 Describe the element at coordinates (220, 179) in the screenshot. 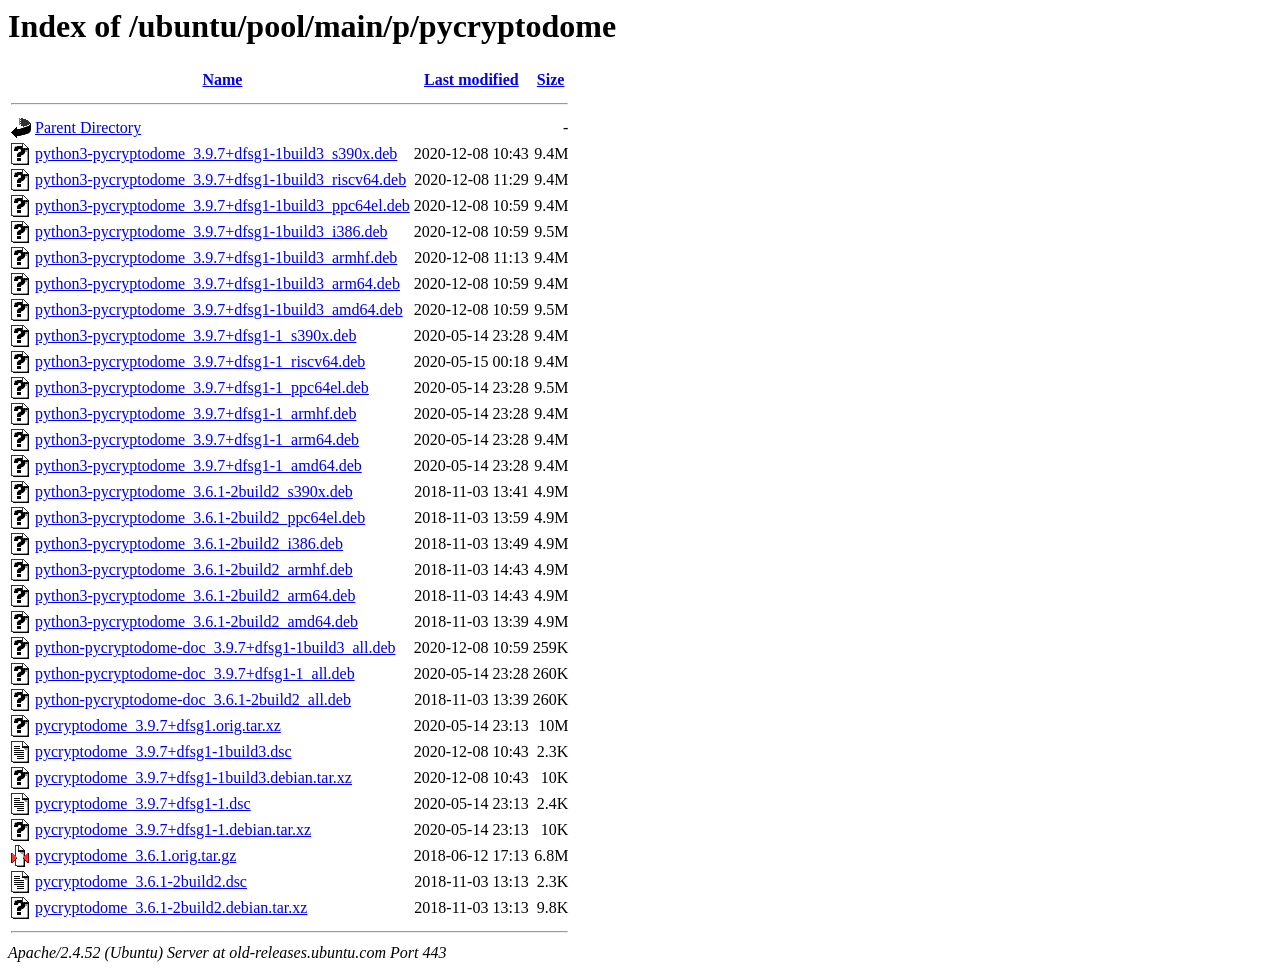

I see `python3-pycryptodome_3.9.7+dfsg1-1build3_riscv64.deb` at that location.